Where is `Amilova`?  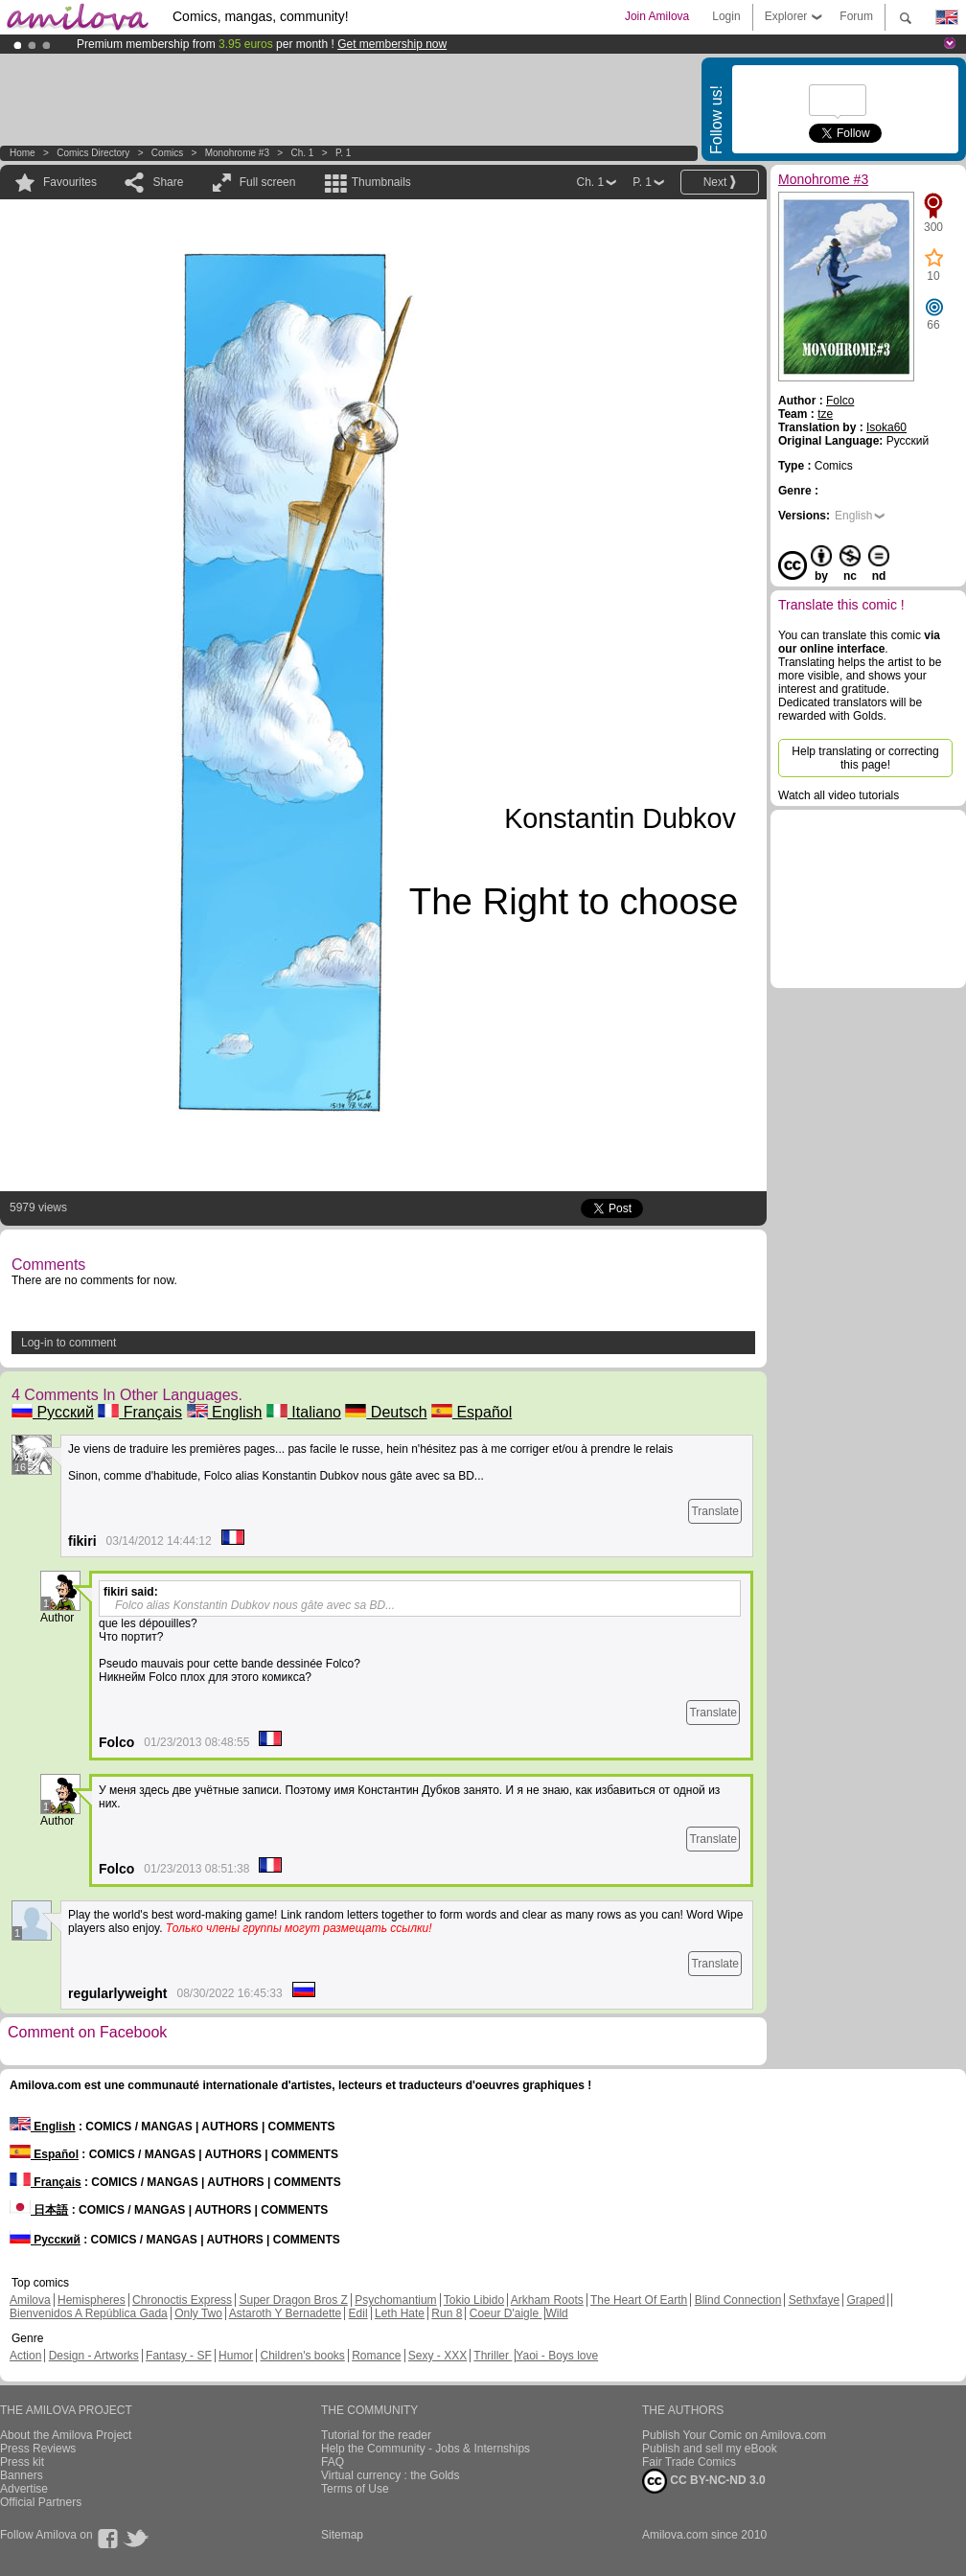 Amilova is located at coordinates (30, 2300).